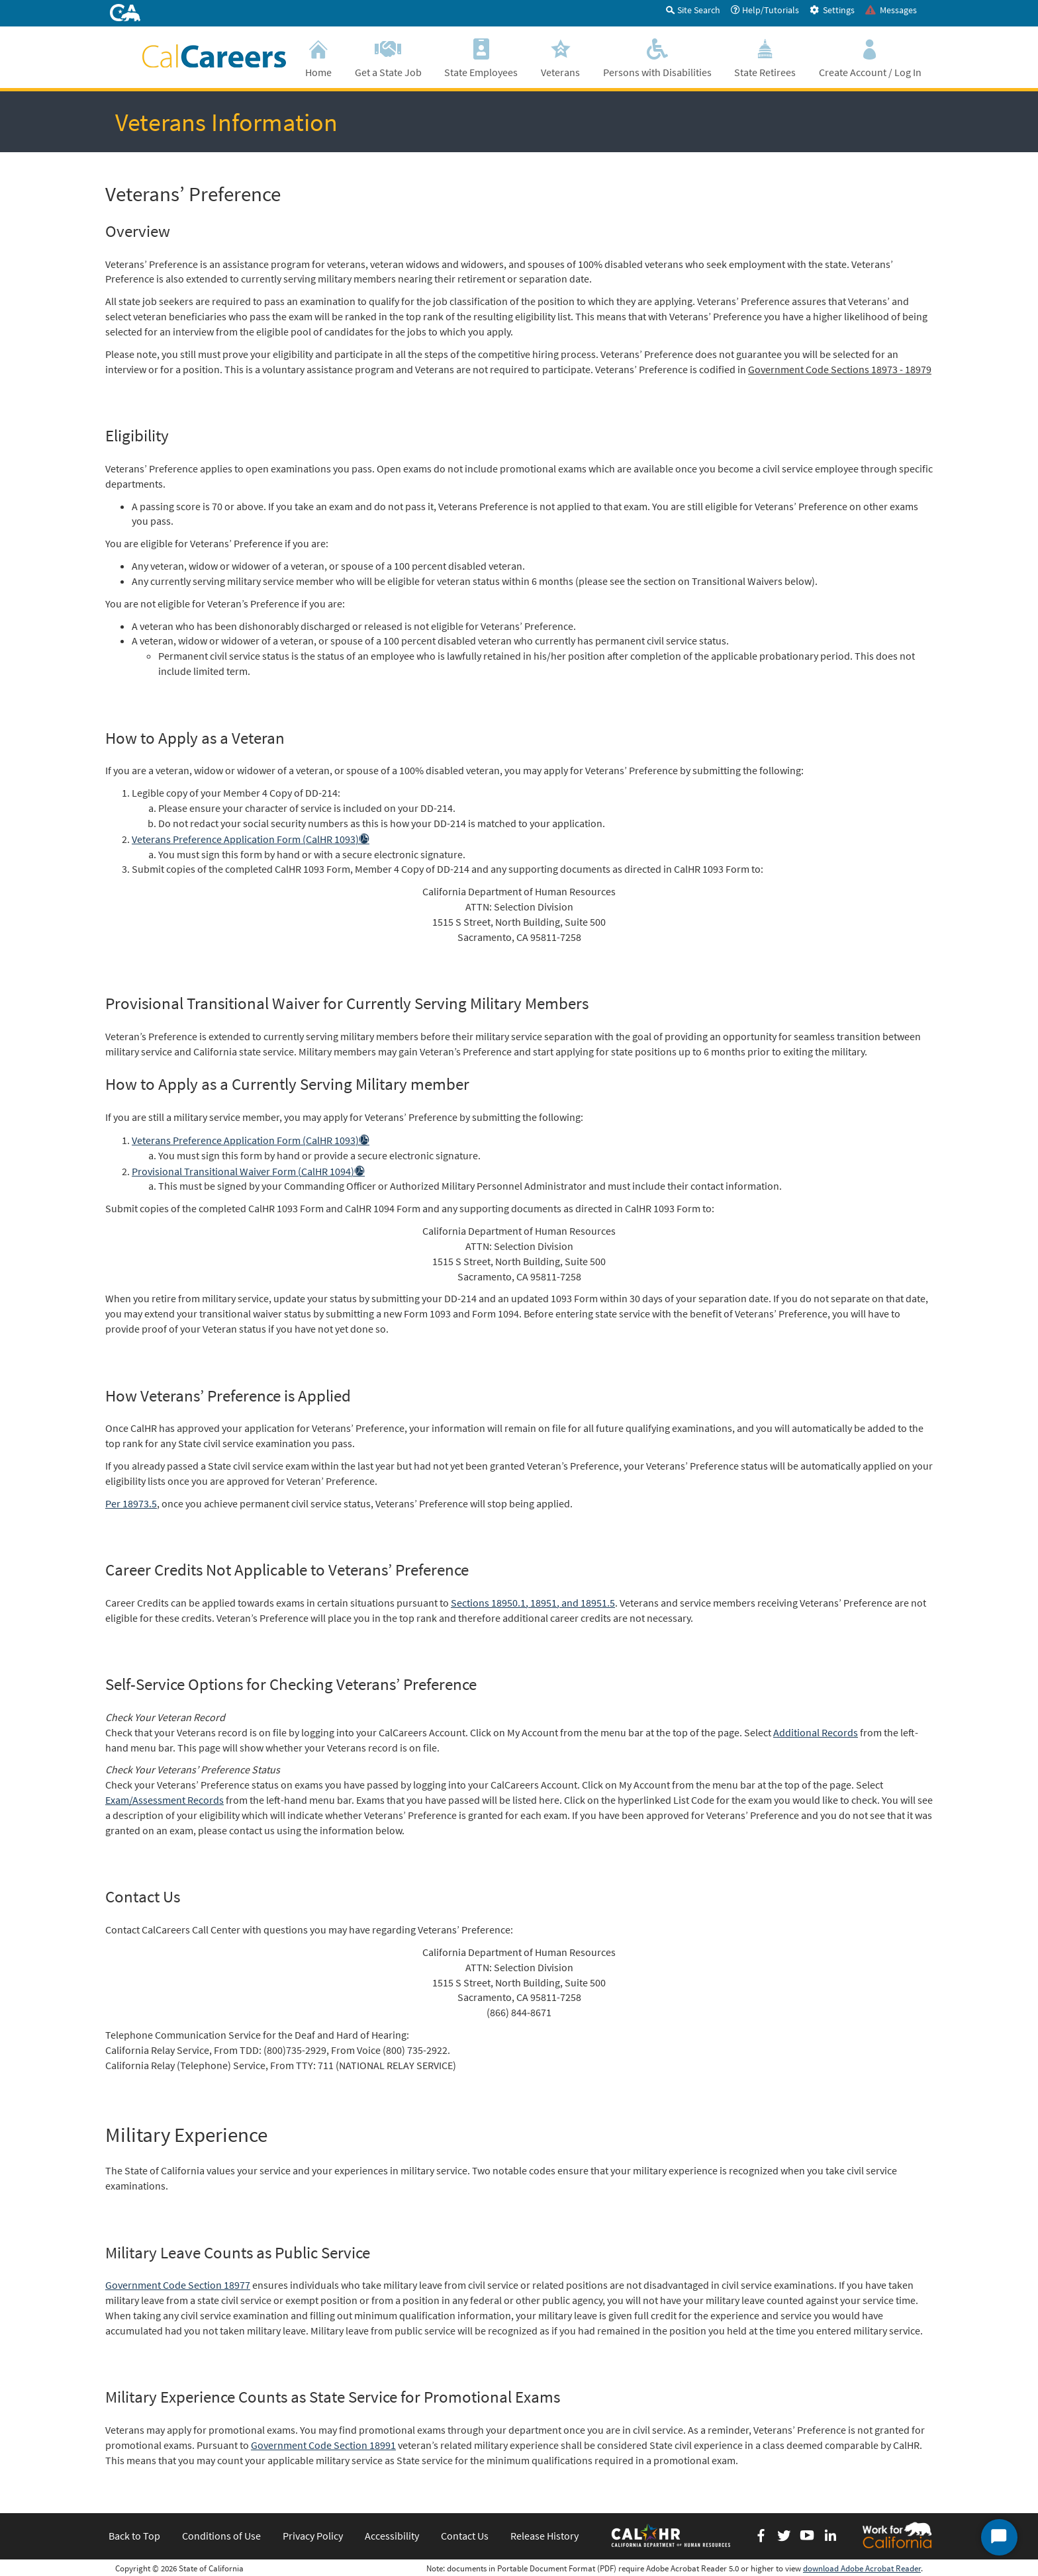 The height and width of the screenshot is (2576, 1038). Describe the element at coordinates (832, 10) in the screenshot. I see `Settings [tab]` at that location.